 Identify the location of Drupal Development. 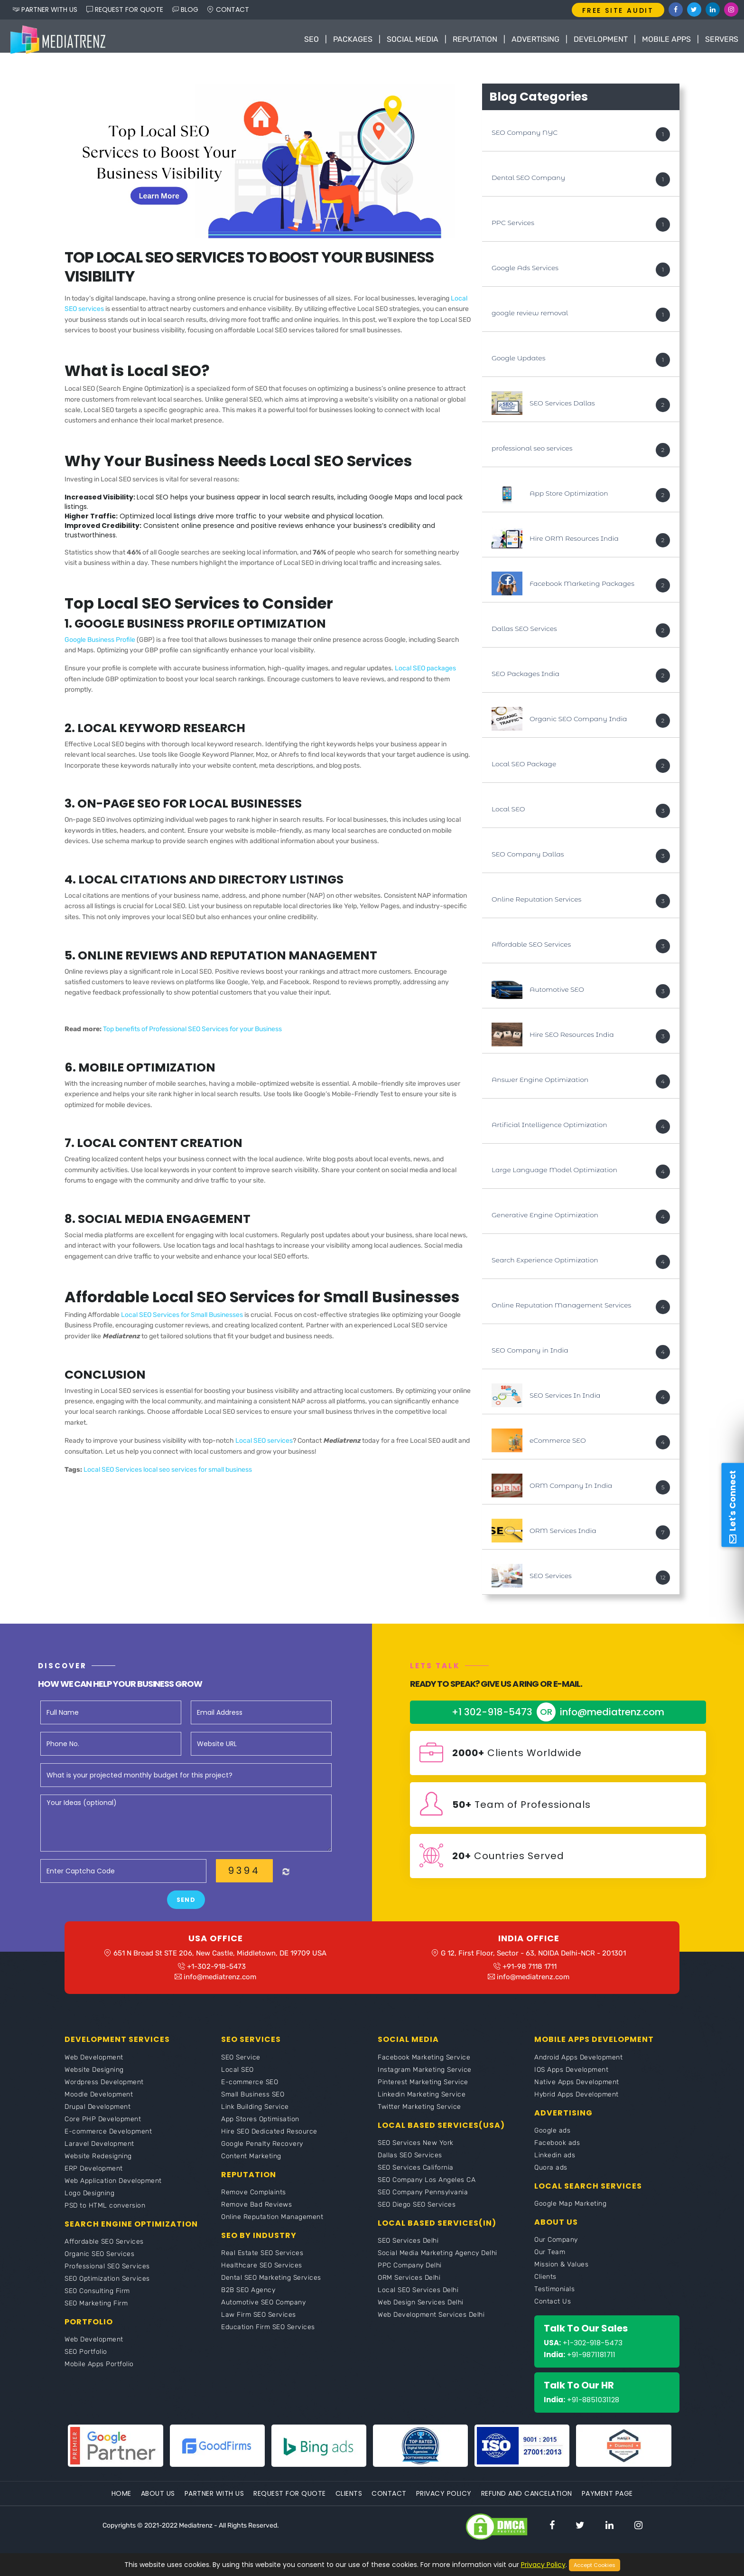
(97, 2118).